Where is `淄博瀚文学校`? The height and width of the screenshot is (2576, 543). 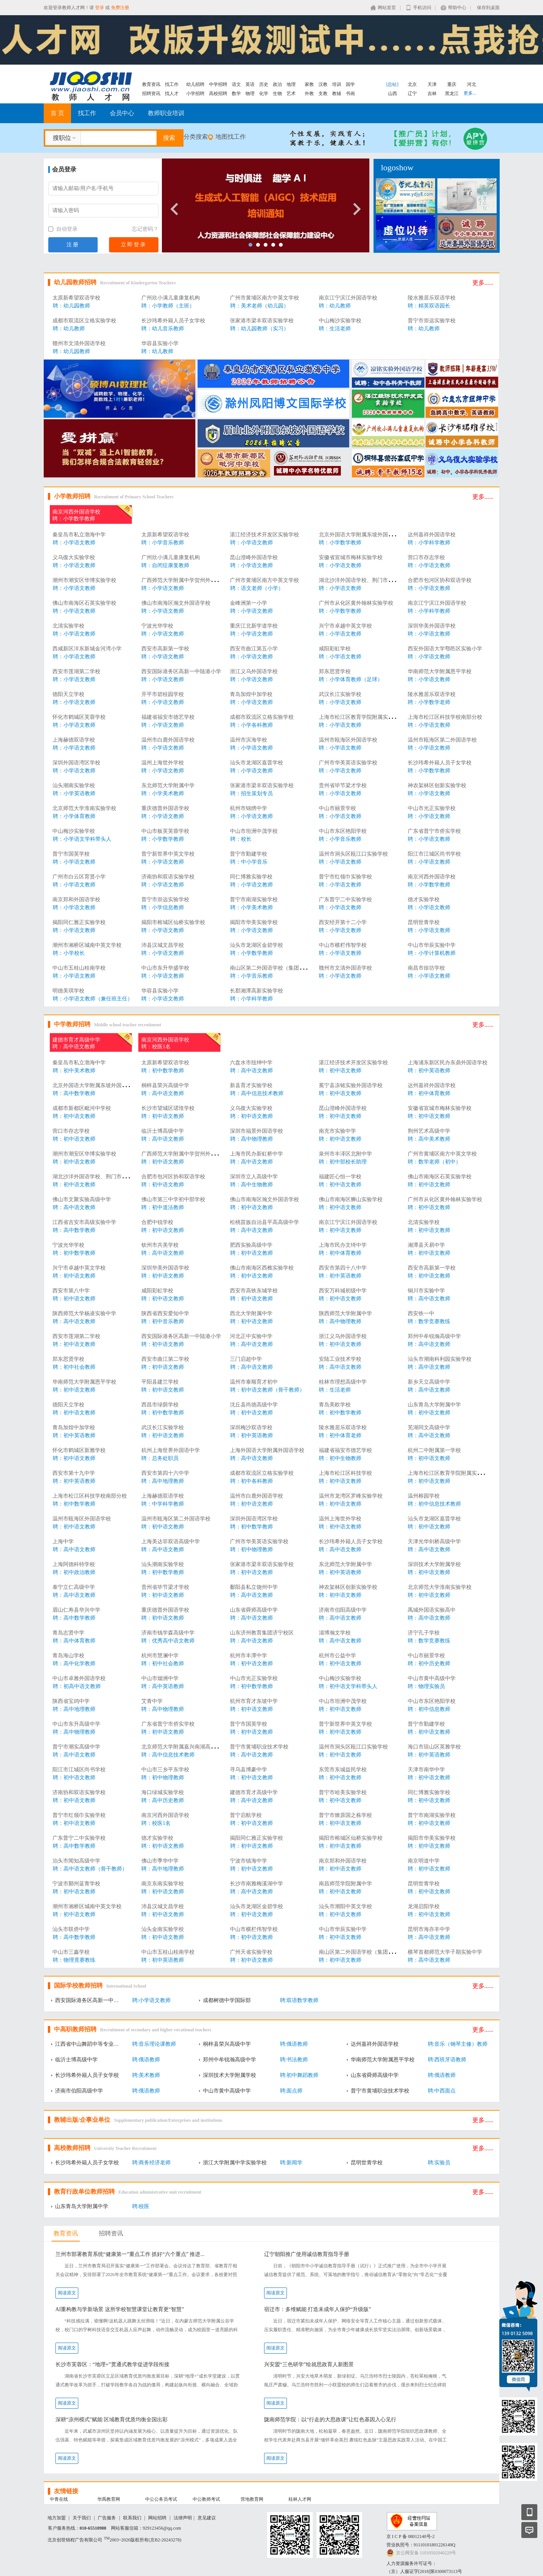
淄博瀚文学校 is located at coordinates (335, 1633).